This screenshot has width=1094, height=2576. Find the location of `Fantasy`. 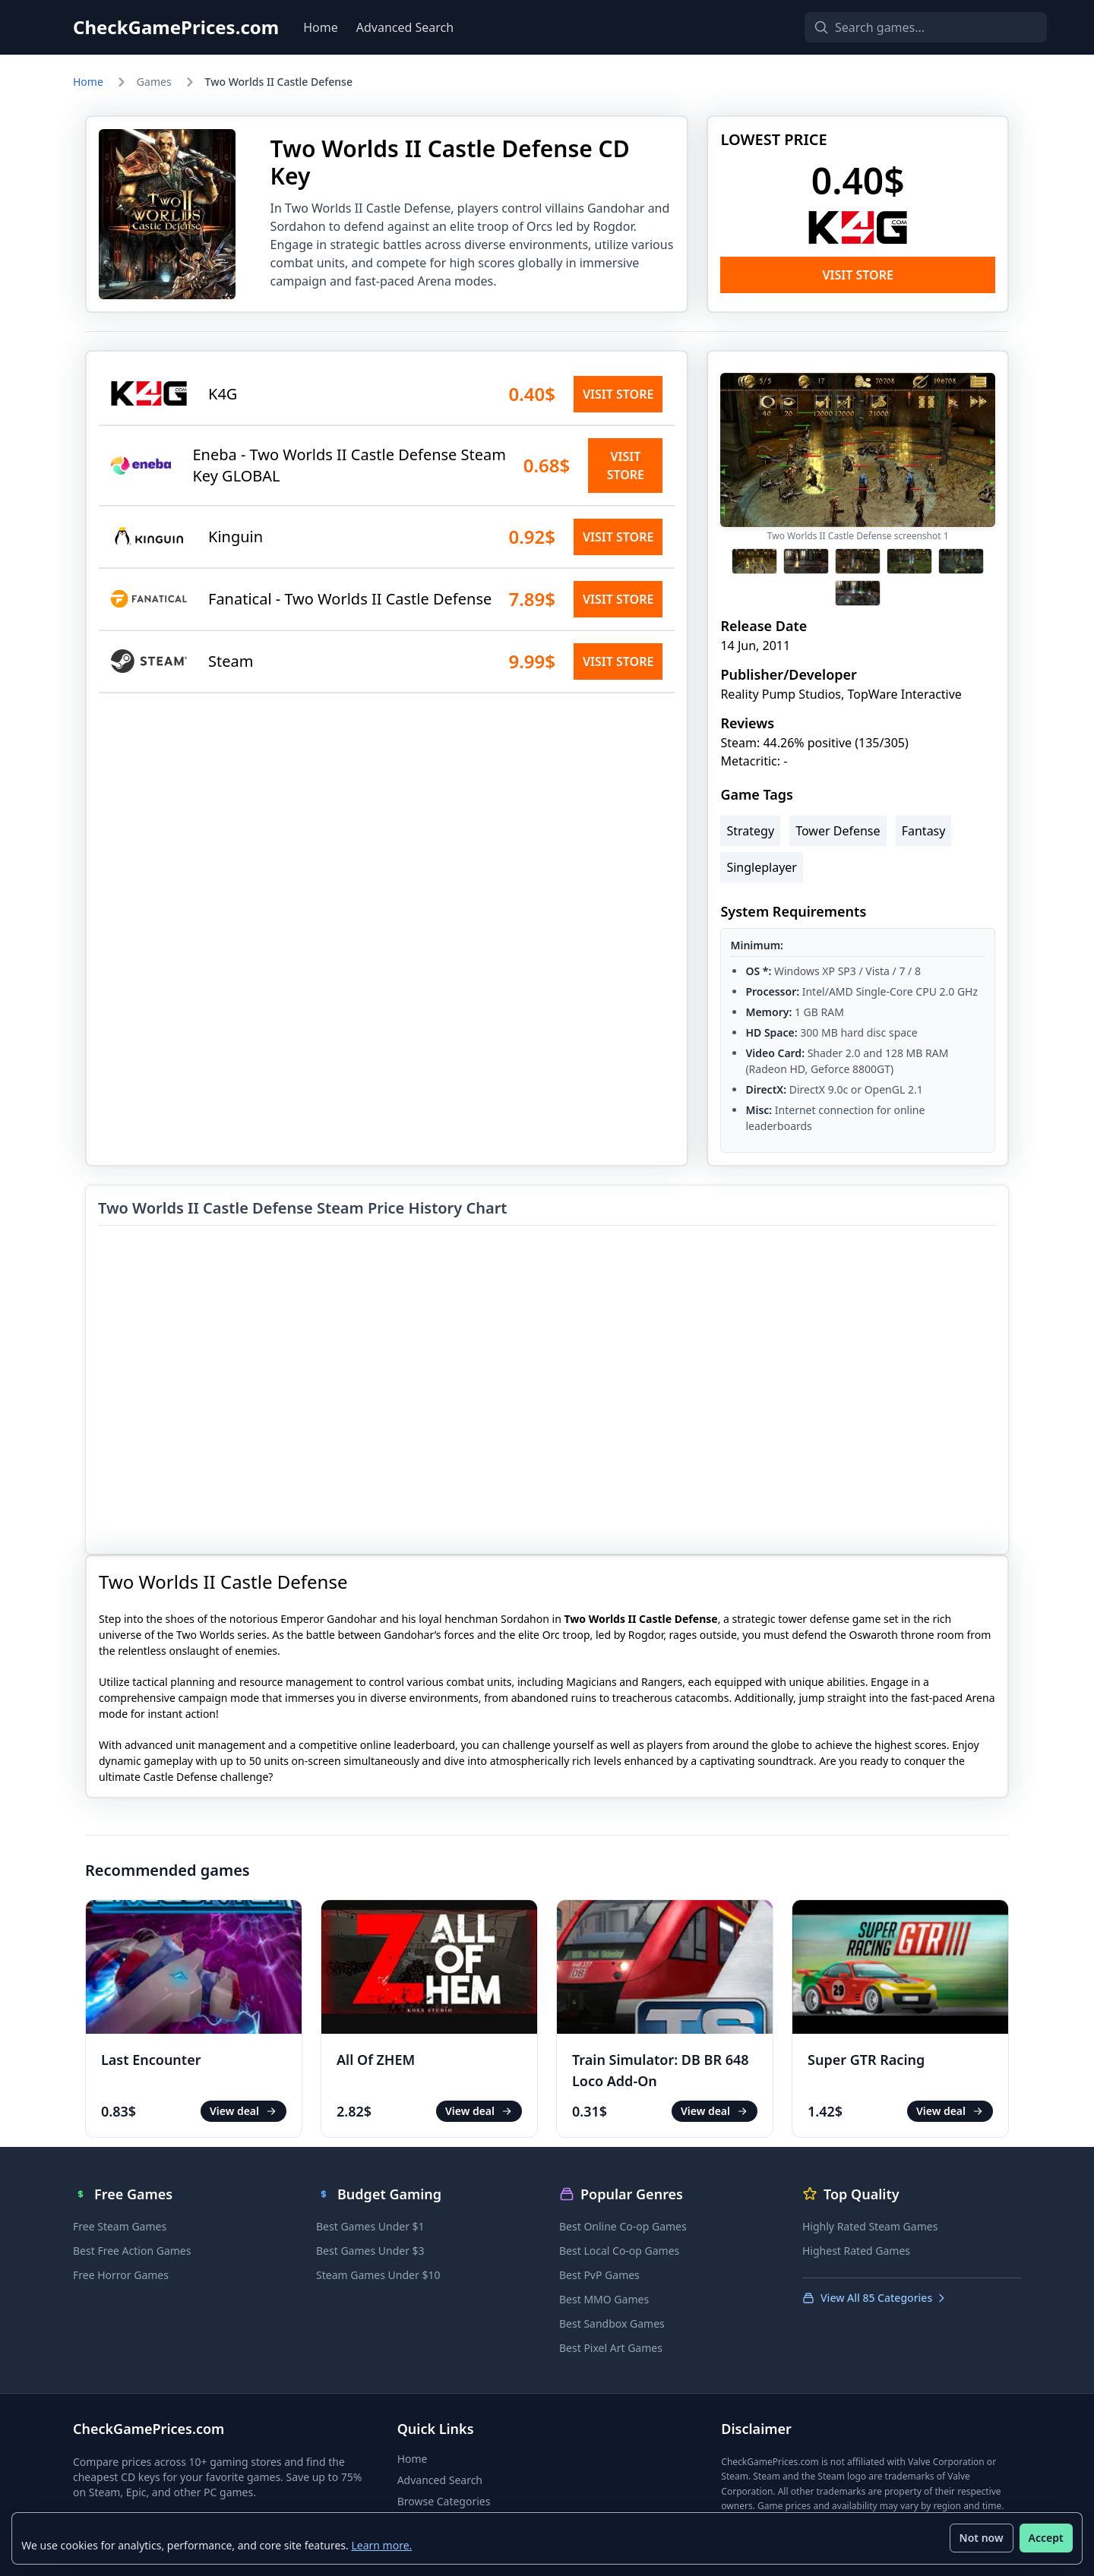

Fantasy is located at coordinates (924, 830).